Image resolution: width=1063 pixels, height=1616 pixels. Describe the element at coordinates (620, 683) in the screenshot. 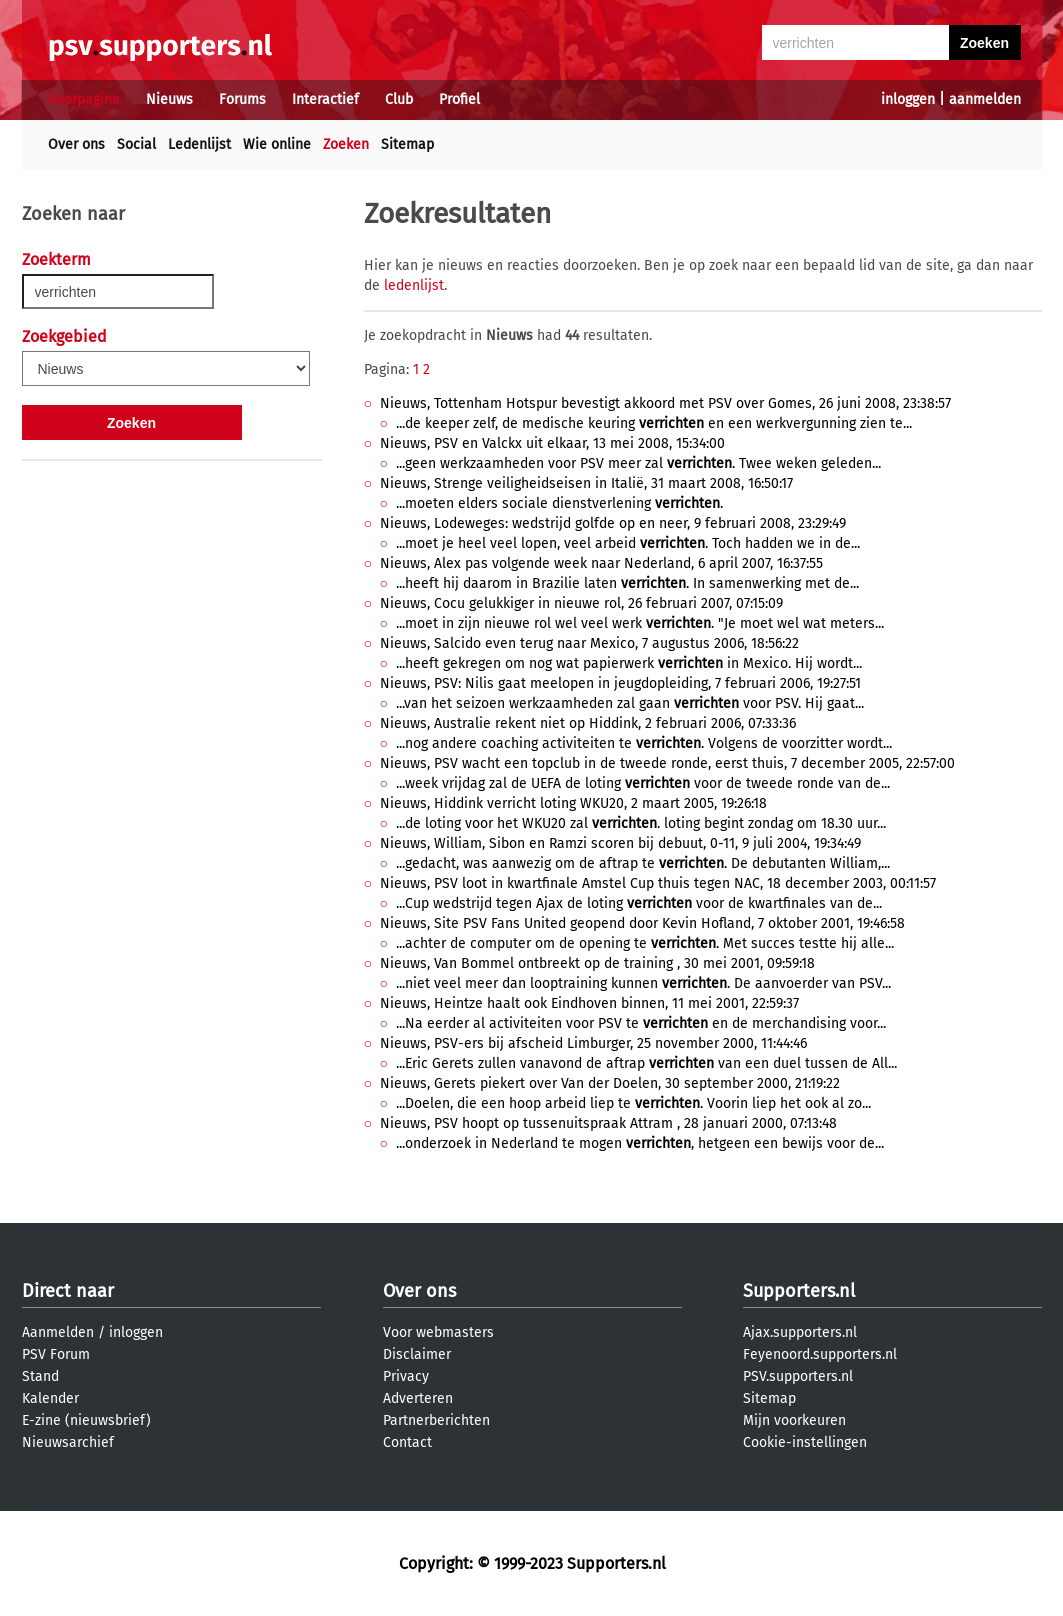

I see `Nieuws, PSV: Nilis gaat meelopen in jeugdopleiding, 7 februari 2006, 19:27:51` at that location.